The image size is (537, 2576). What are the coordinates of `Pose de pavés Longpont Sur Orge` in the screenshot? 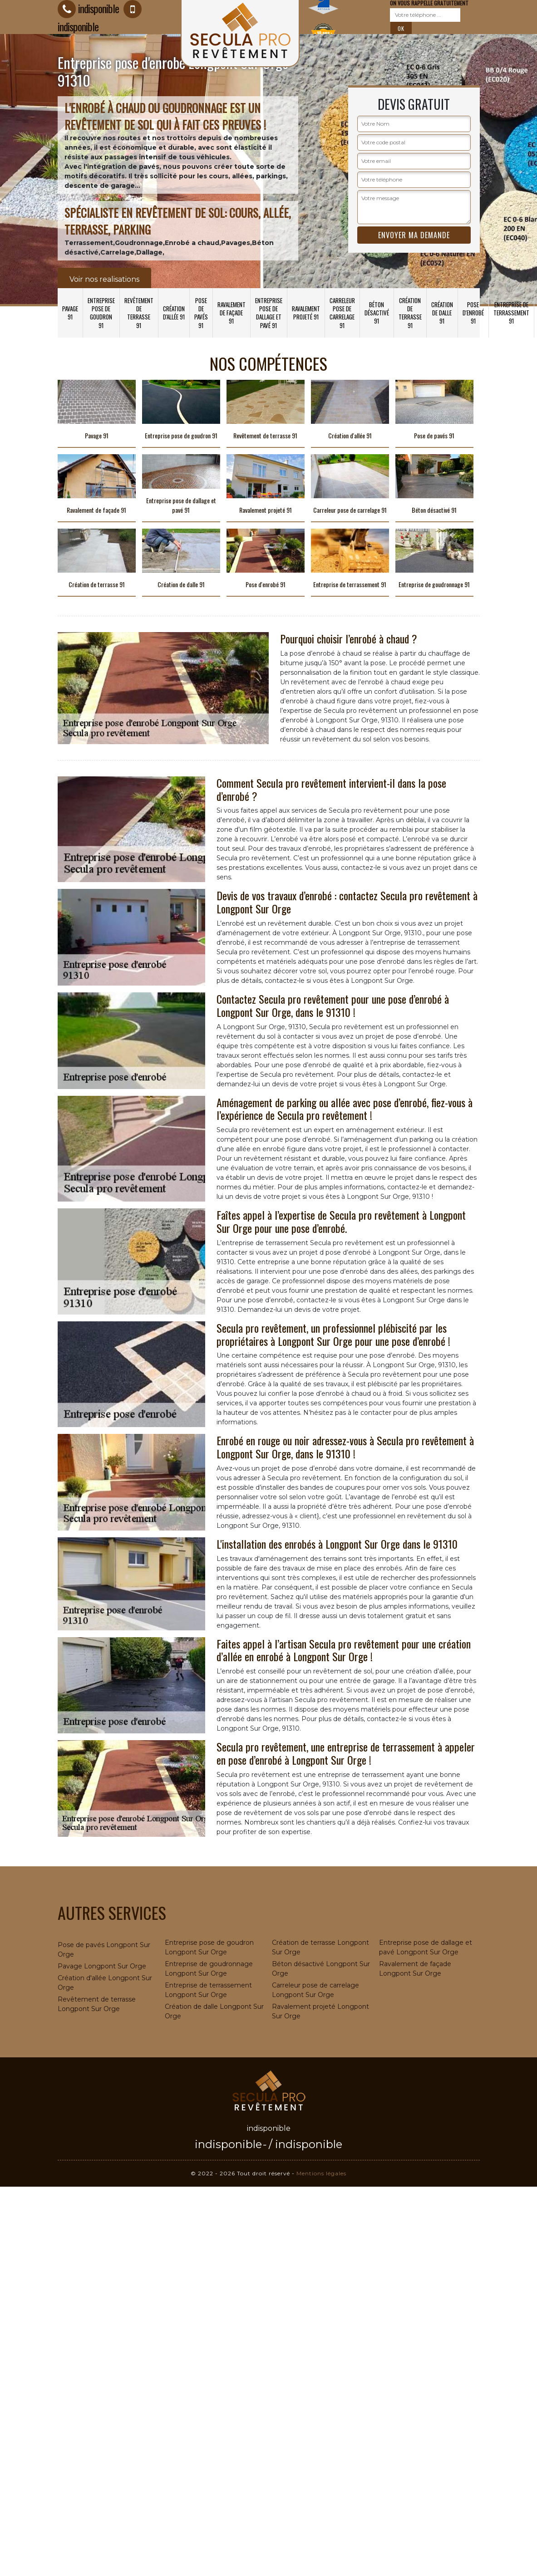 It's located at (104, 1949).